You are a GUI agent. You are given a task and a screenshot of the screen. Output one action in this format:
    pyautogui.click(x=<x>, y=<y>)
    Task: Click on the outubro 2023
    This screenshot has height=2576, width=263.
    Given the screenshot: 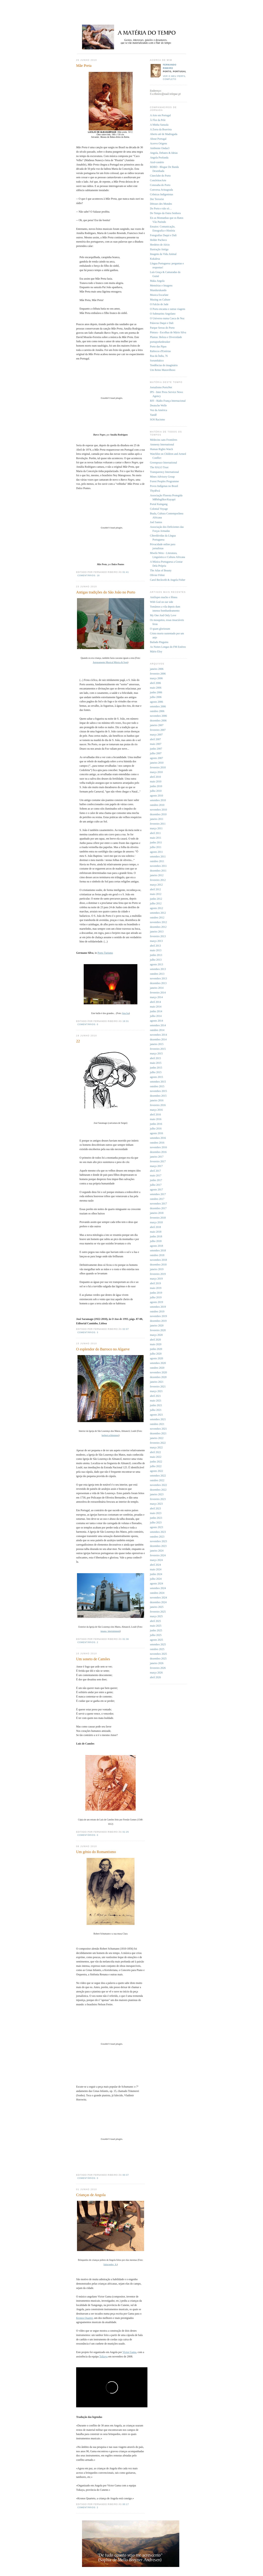 What is the action you would take?
    pyautogui.click(x=157, y=1536)
    